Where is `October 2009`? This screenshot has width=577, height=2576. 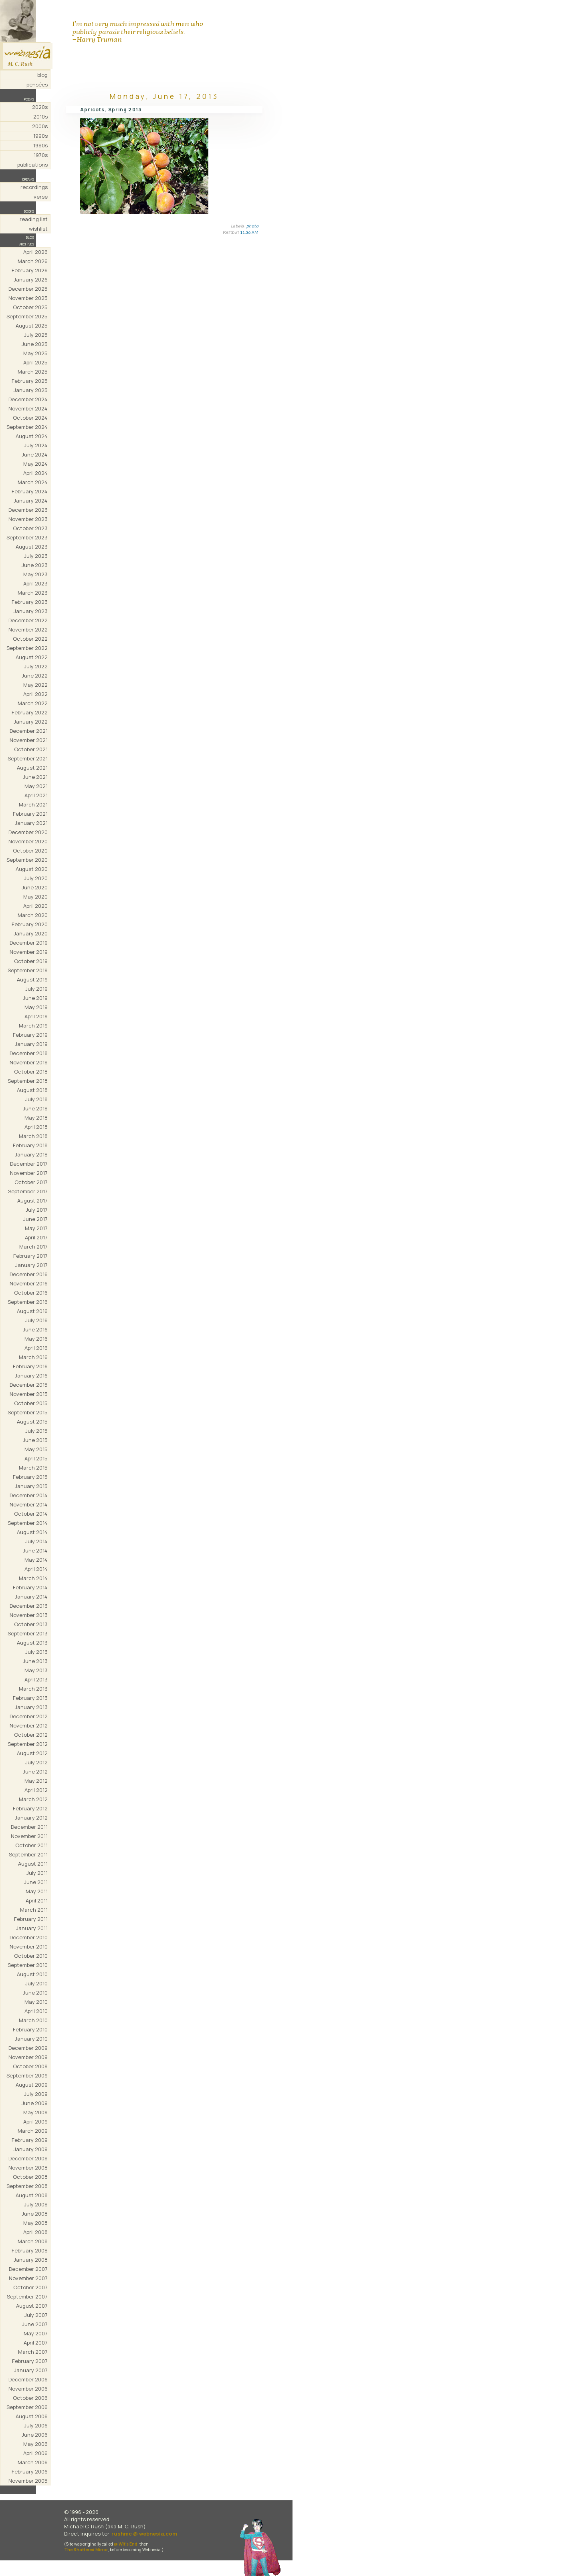
October 2009 is located at coordinates (30, 2066).